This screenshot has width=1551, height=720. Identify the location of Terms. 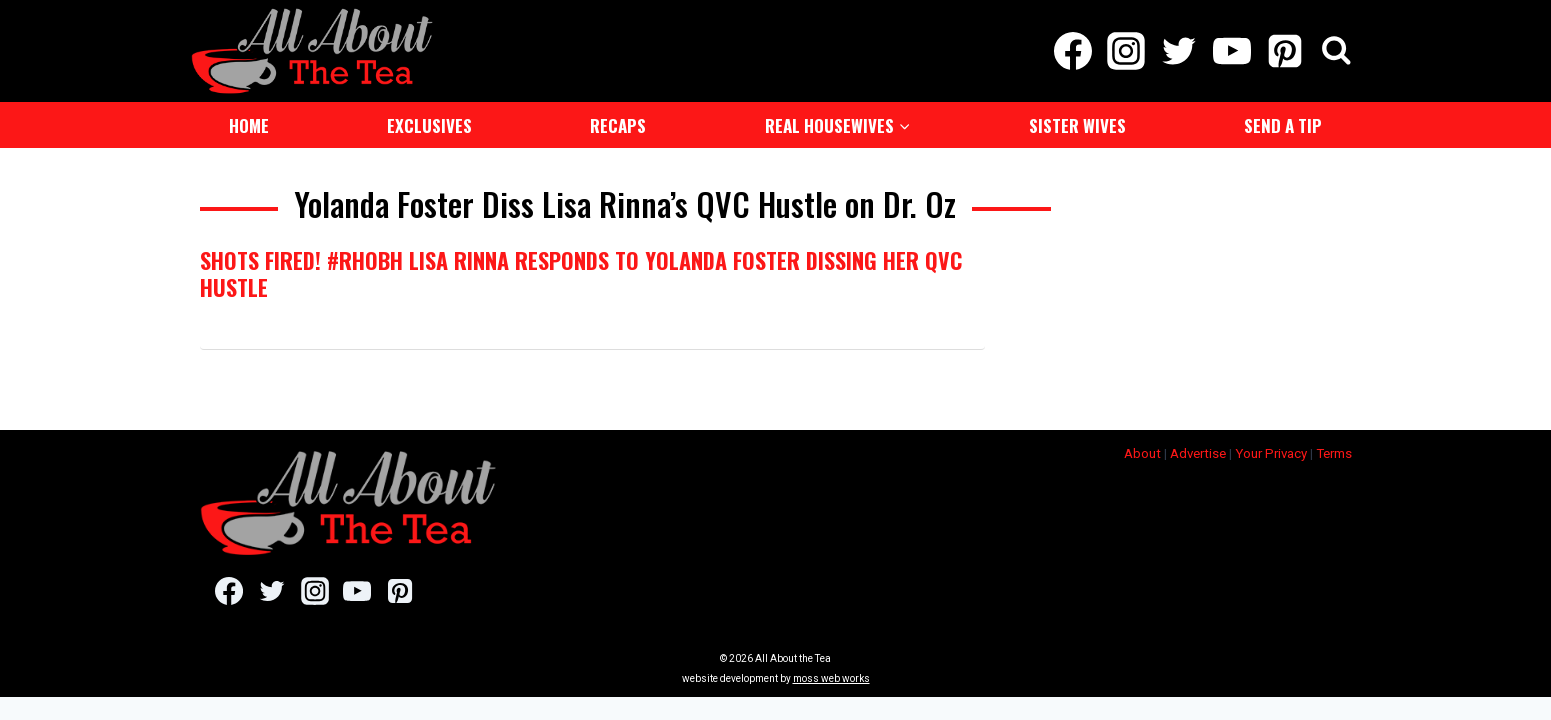
(1334, 451).